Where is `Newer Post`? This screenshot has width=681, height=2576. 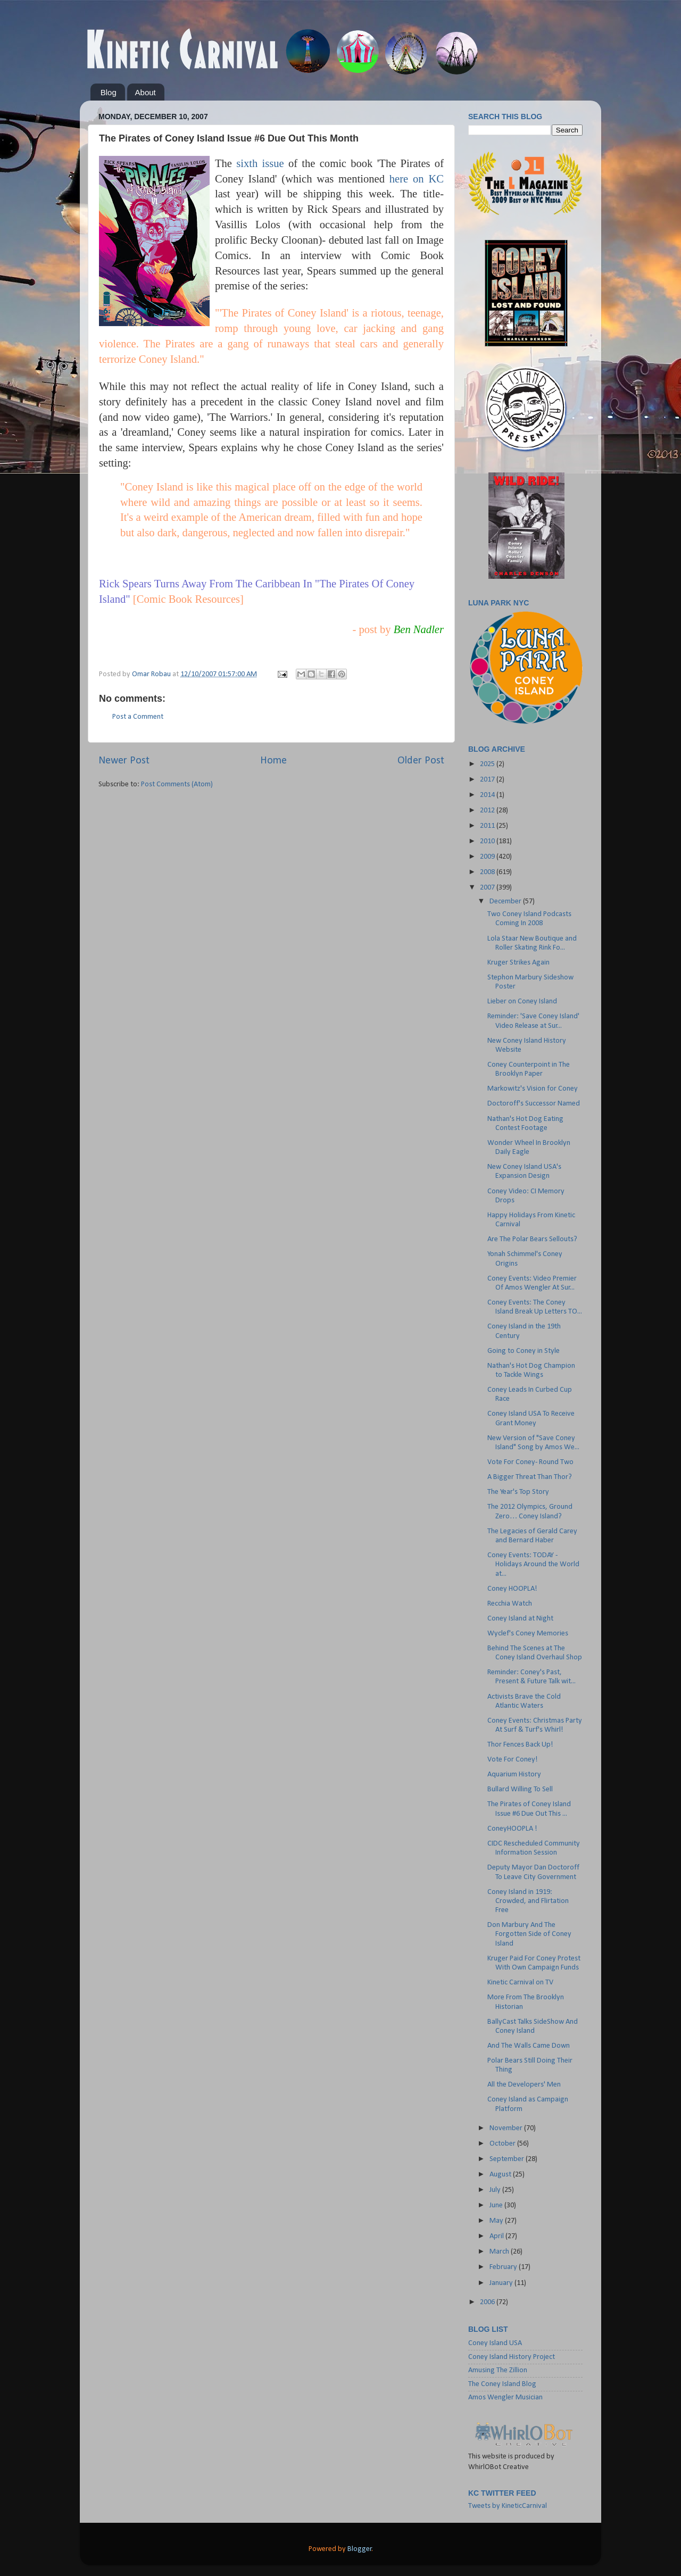
Newer Post is located at coordinates (124, 760).